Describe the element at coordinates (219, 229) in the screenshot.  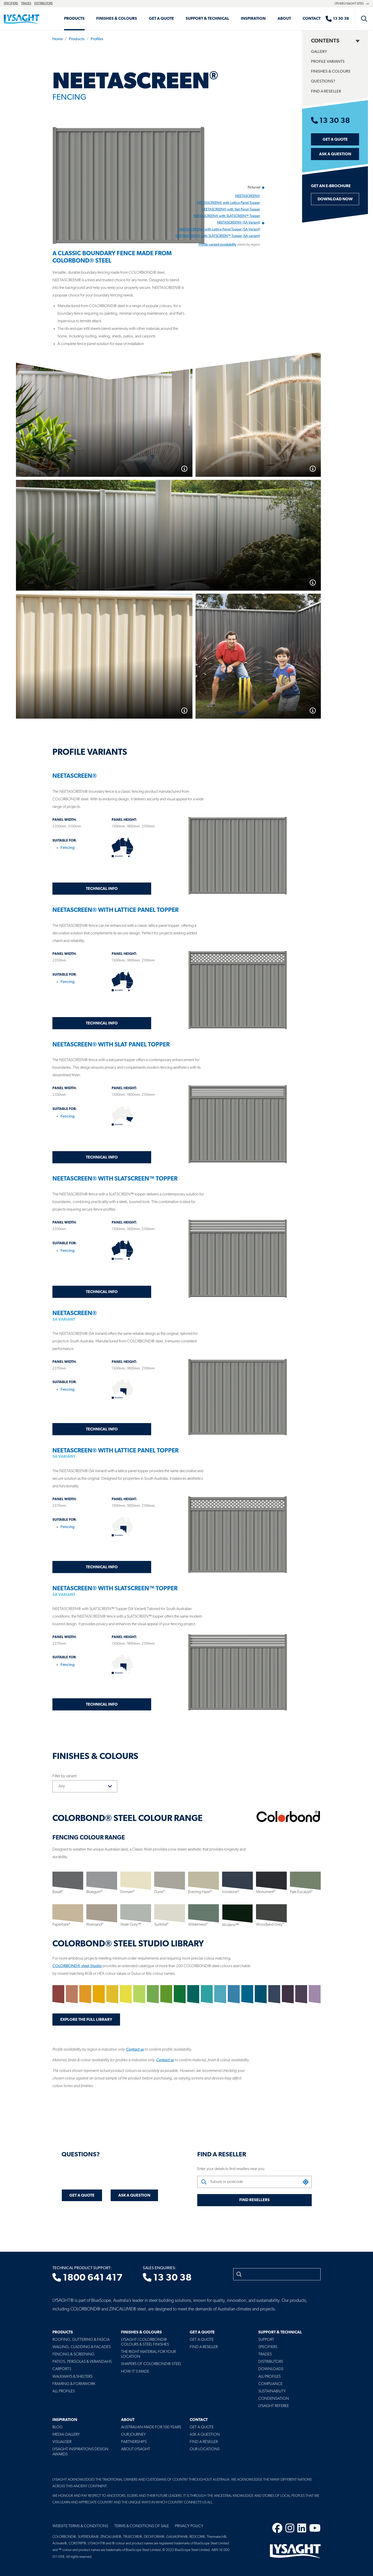
I see `NEETASCREEN® with Lattice Panel Topper (SA Variant)` at that location.